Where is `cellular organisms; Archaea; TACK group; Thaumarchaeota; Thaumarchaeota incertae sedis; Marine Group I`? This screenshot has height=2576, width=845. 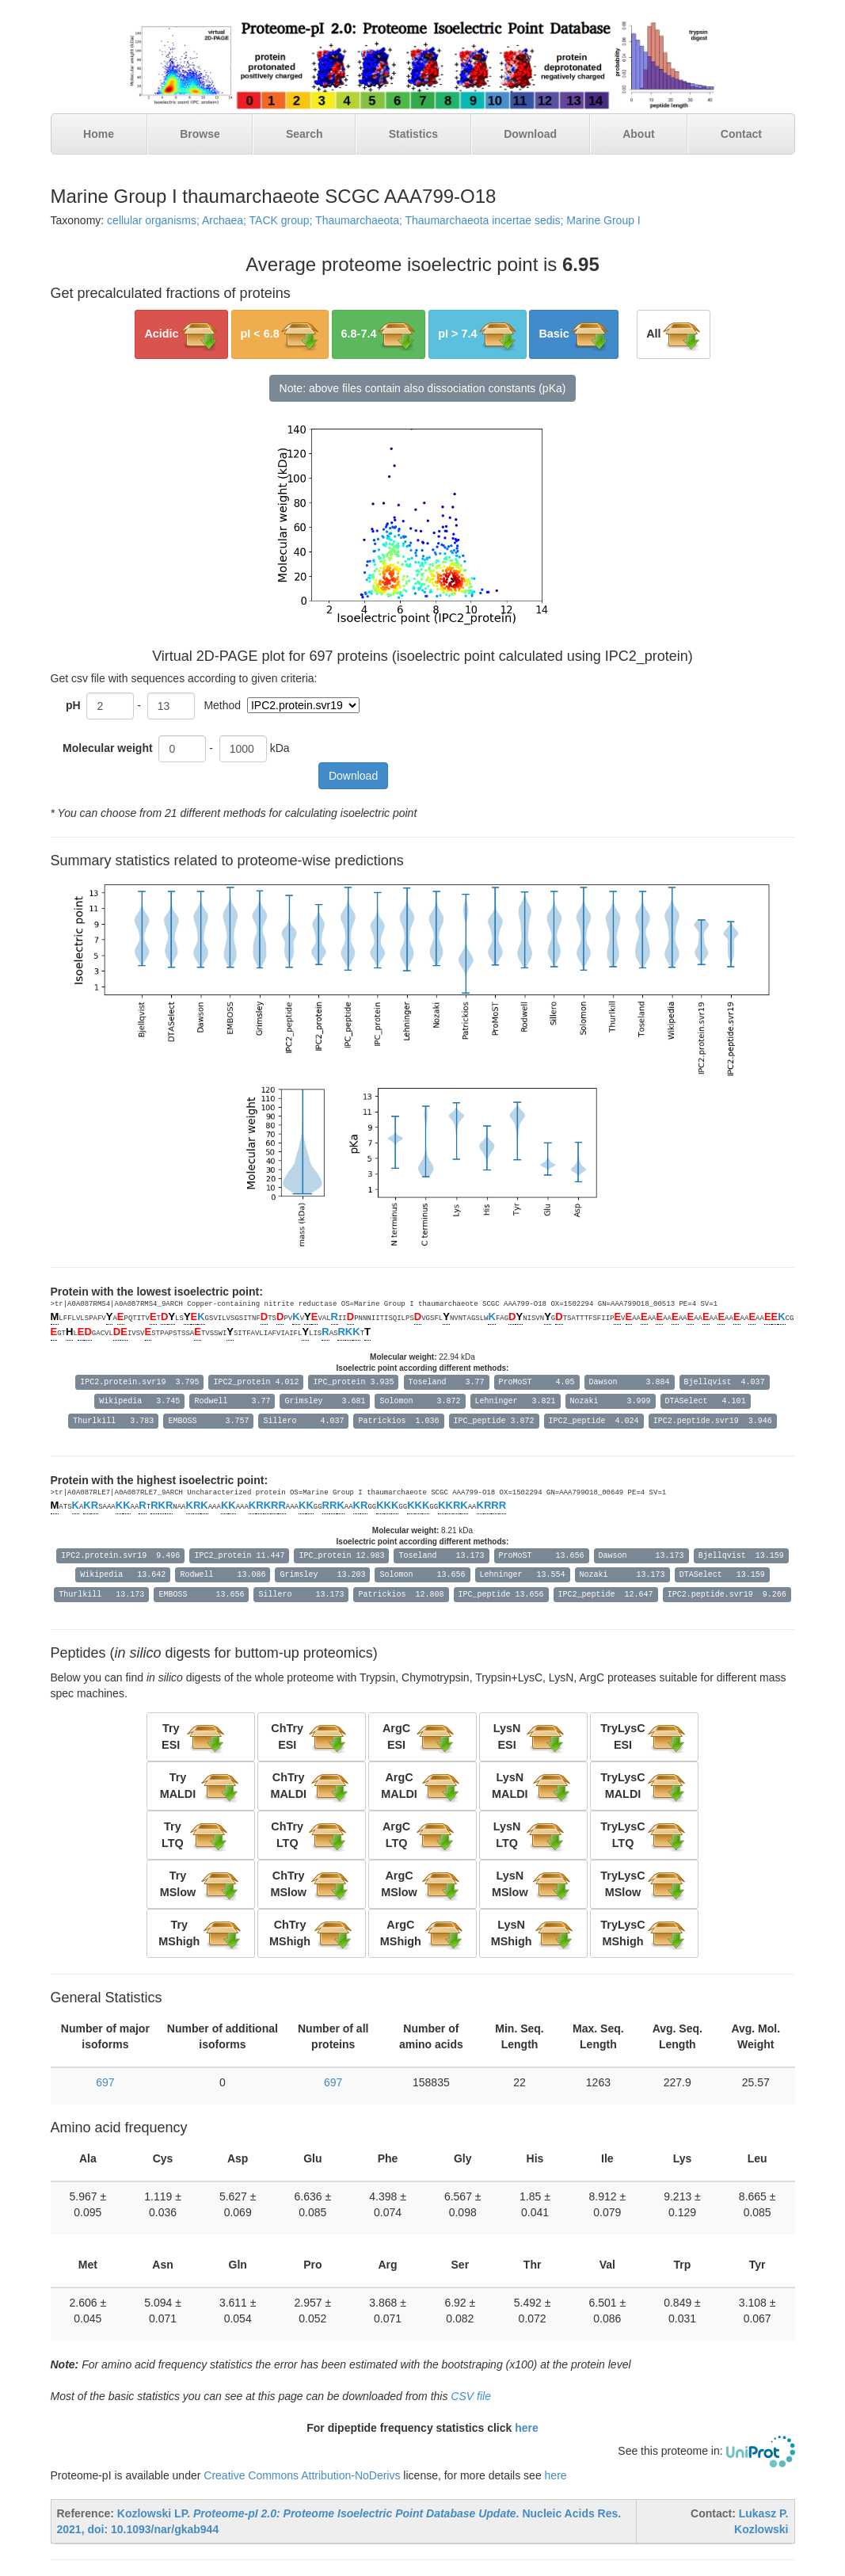 cellular organisms; Archaea; TACK group; Thaumarchaeota; Thaumarchaeota incertae sedis; Marine Group I is located at coordinates (374, 220).